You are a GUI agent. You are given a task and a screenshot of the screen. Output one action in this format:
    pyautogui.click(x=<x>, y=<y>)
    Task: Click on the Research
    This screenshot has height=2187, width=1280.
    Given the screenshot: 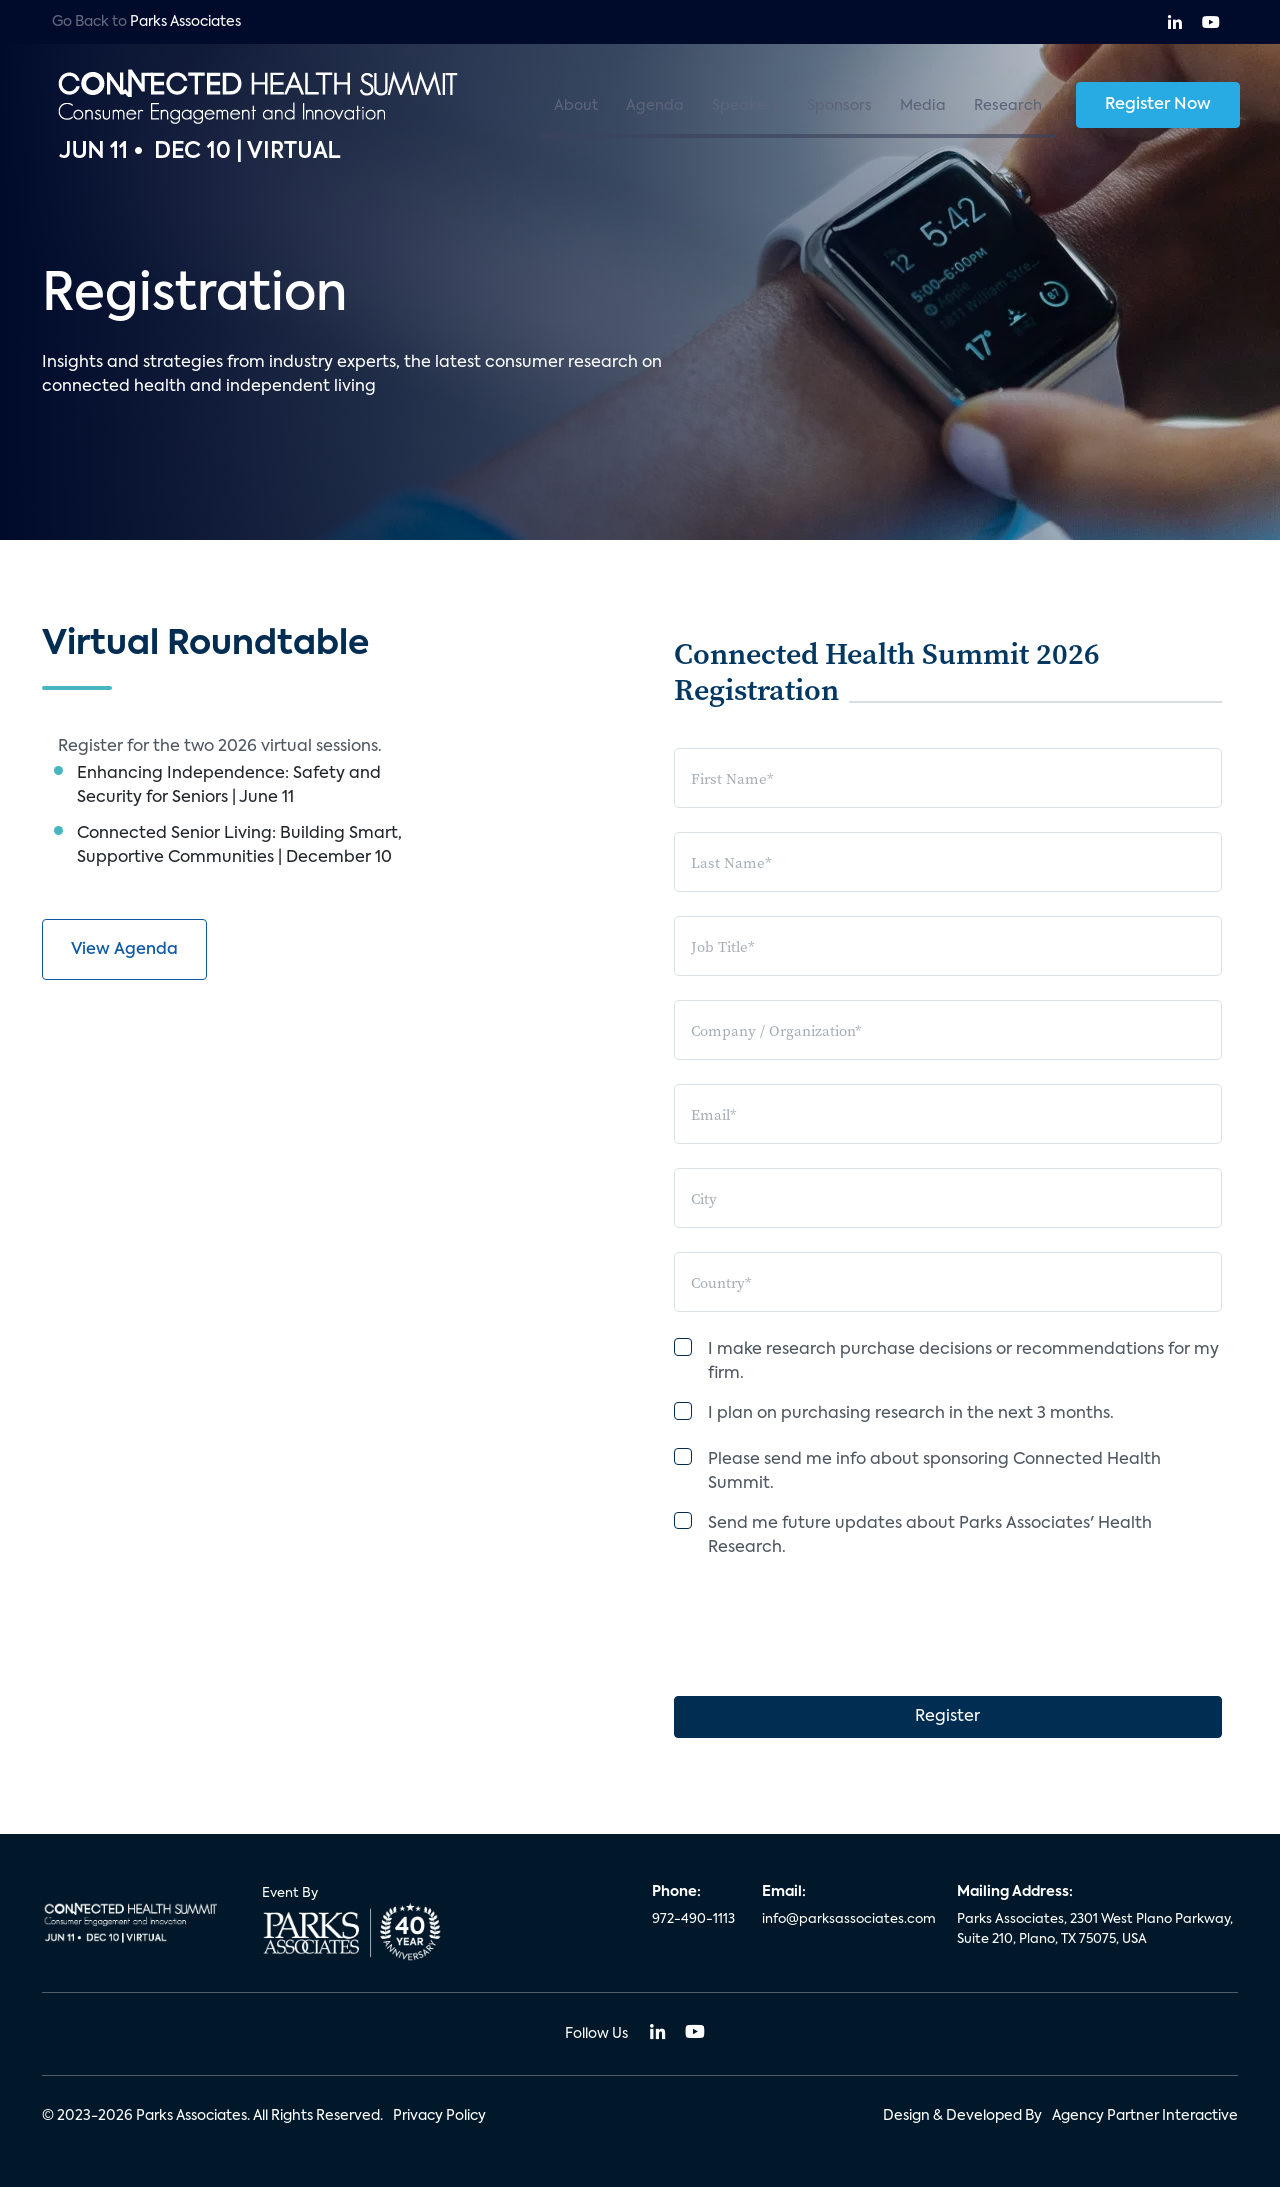 What is the action you would take?
    pyautogui.click(x=1008, y=106)
    